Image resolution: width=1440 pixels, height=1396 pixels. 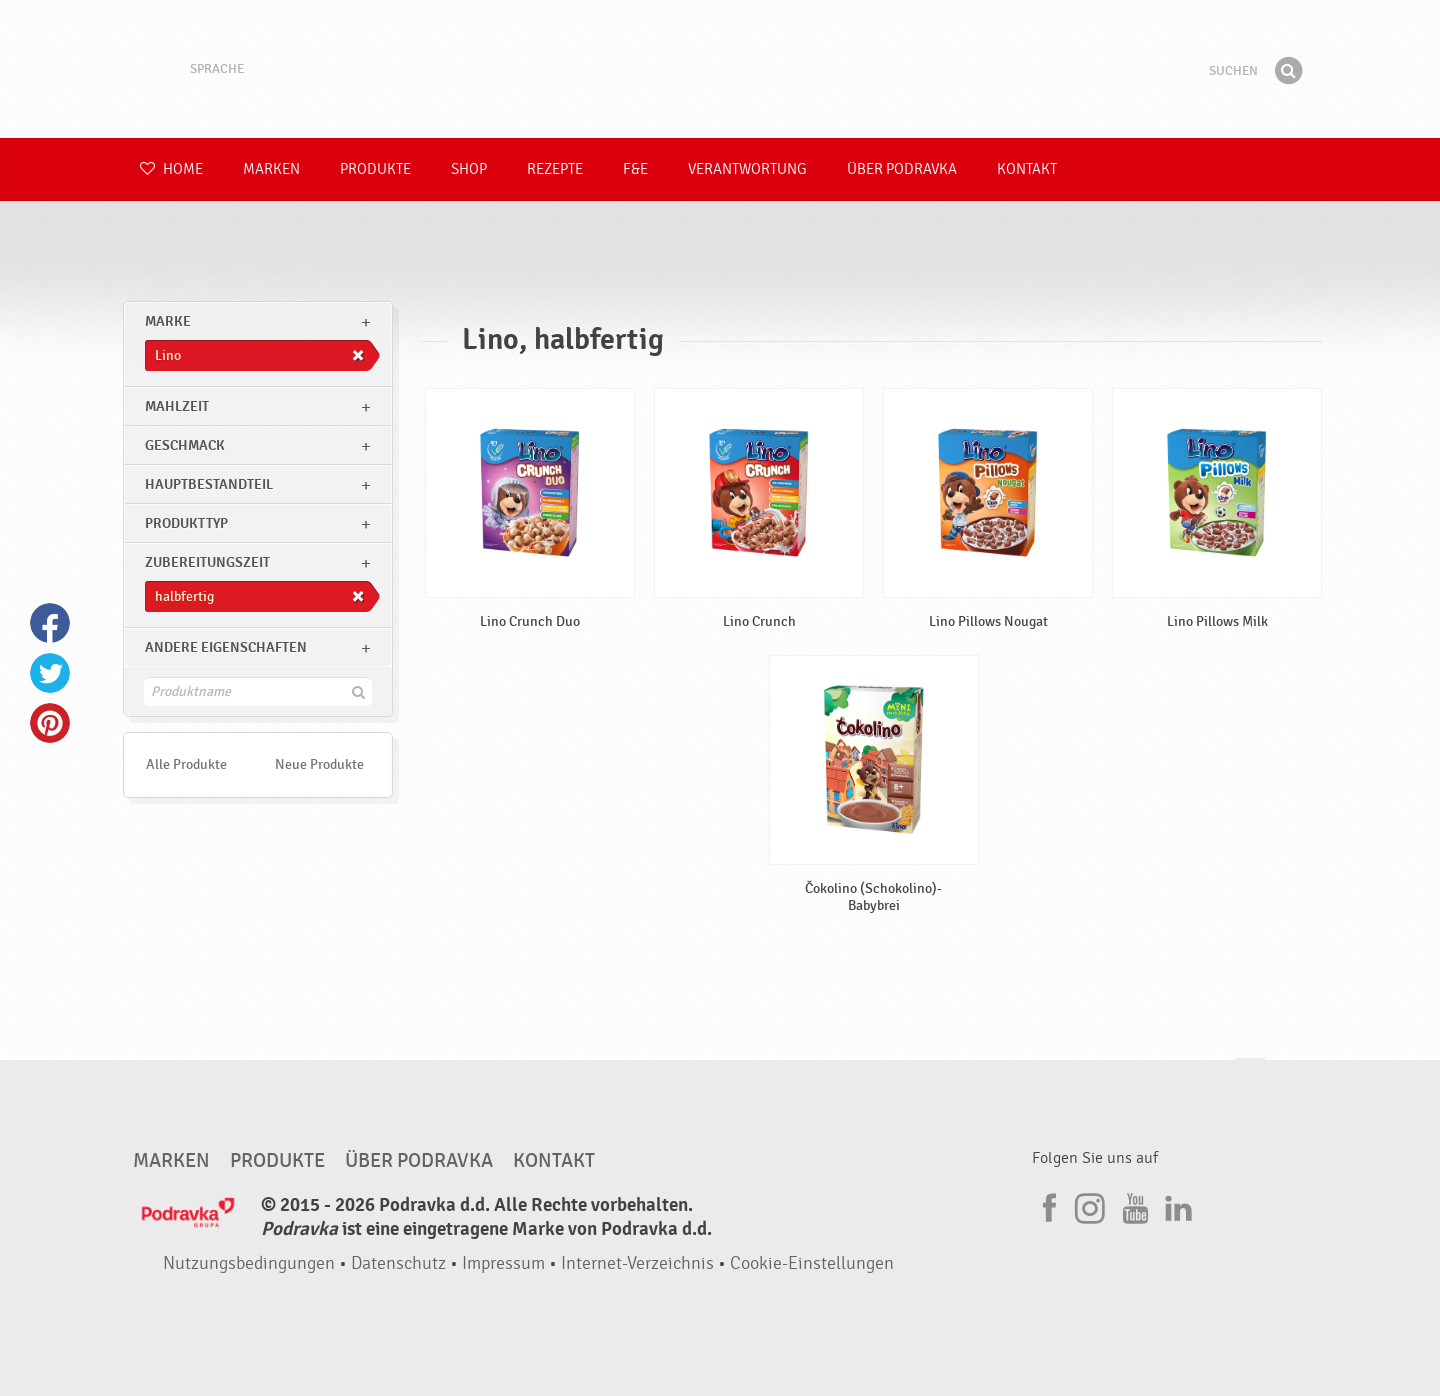 I want to click on Impressum, so click(x=503, y=1263).